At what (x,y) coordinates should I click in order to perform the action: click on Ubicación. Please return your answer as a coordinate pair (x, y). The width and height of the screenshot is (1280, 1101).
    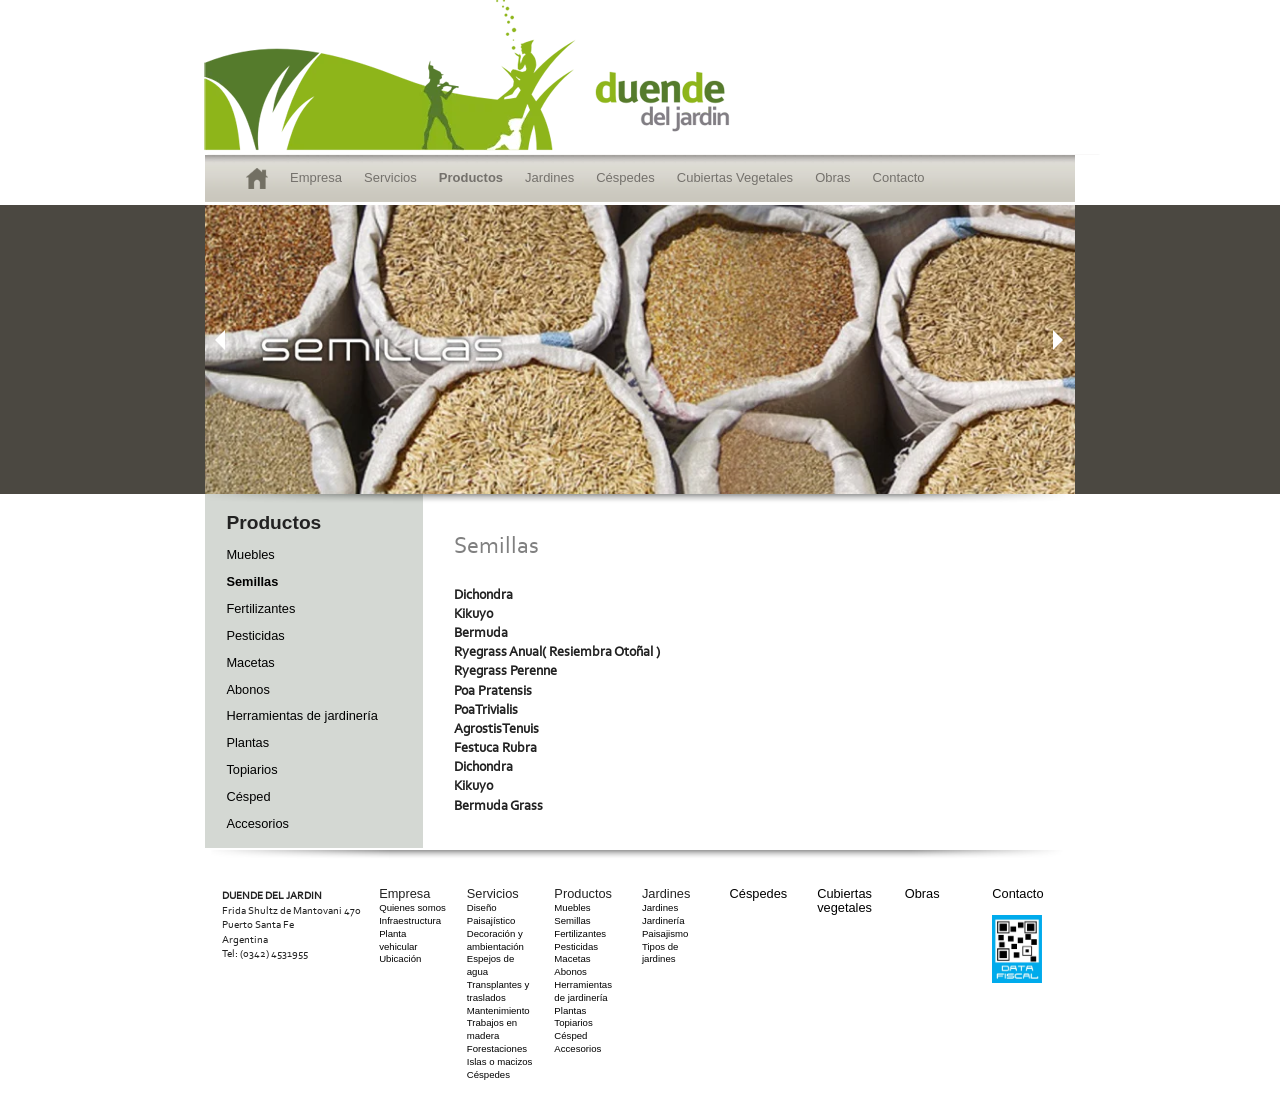
    Looking at the image, I should click on (400, 958).